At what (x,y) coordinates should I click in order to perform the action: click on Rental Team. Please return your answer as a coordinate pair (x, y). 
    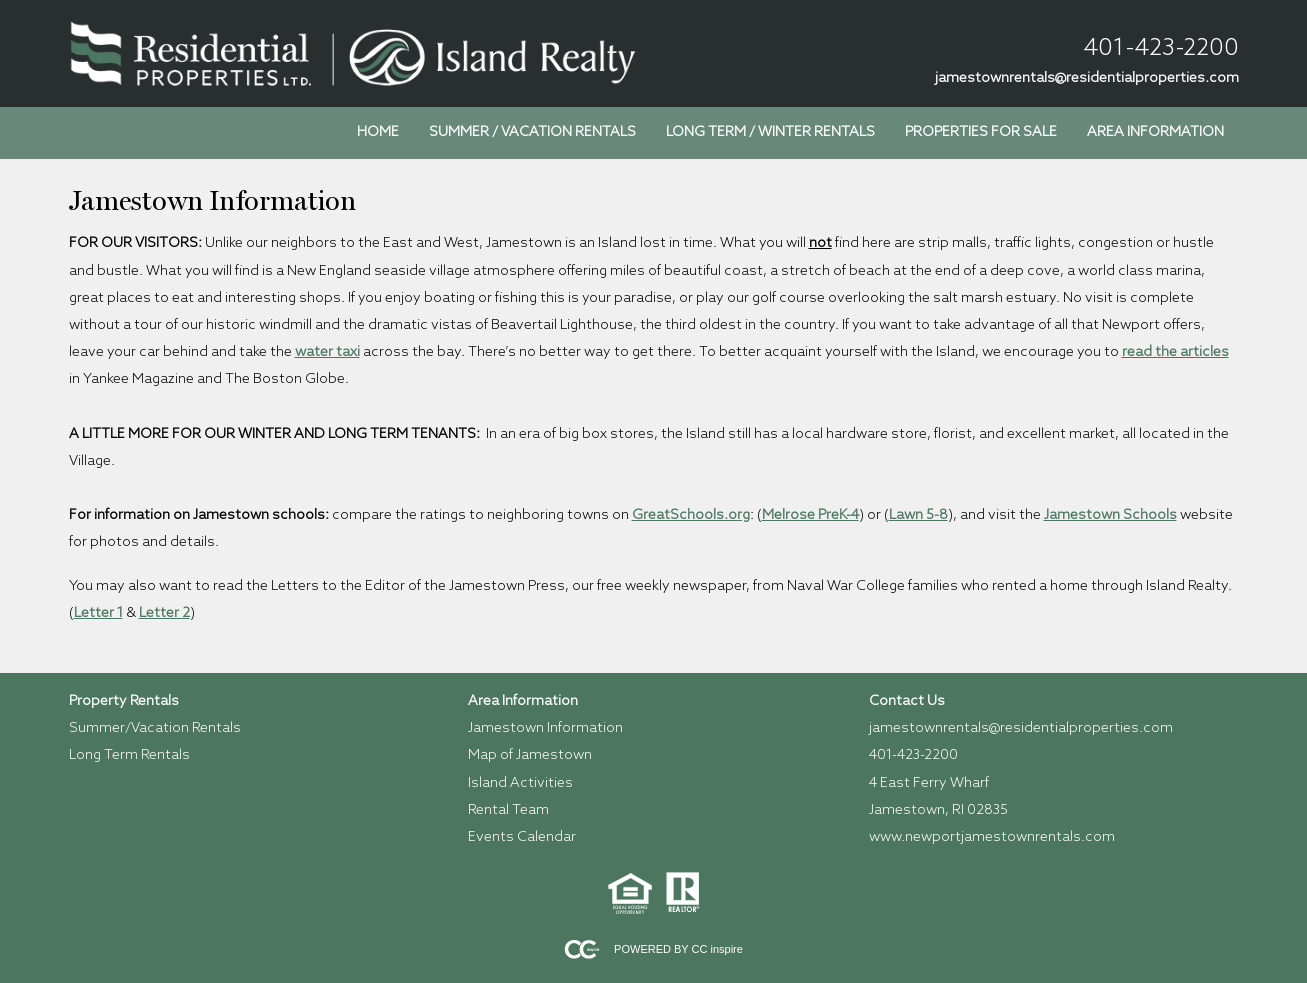
    Looking at the image, I should click on (508, 810).